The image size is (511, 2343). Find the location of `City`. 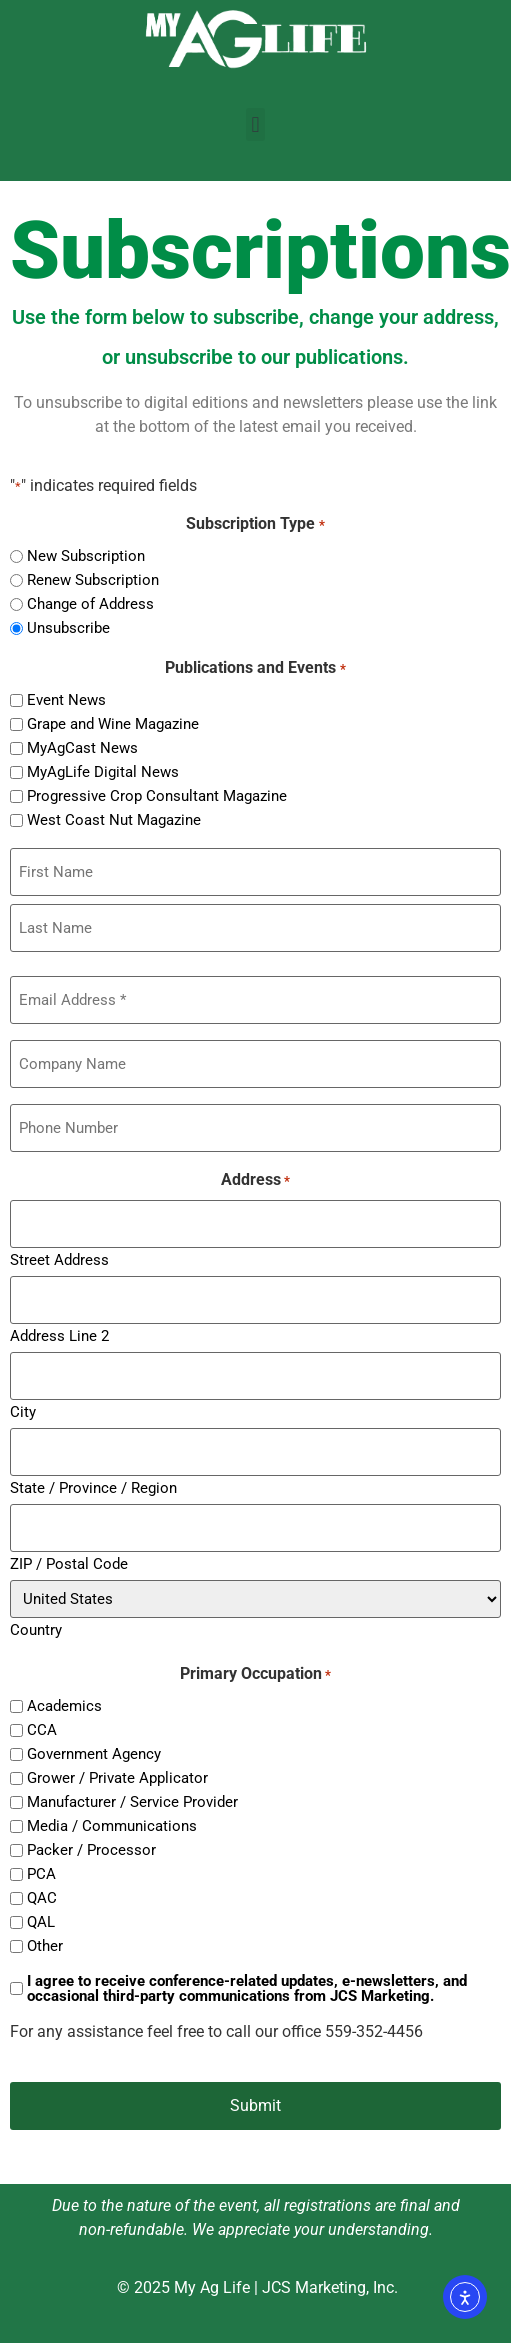

City is located at coordinates (23, 1411).